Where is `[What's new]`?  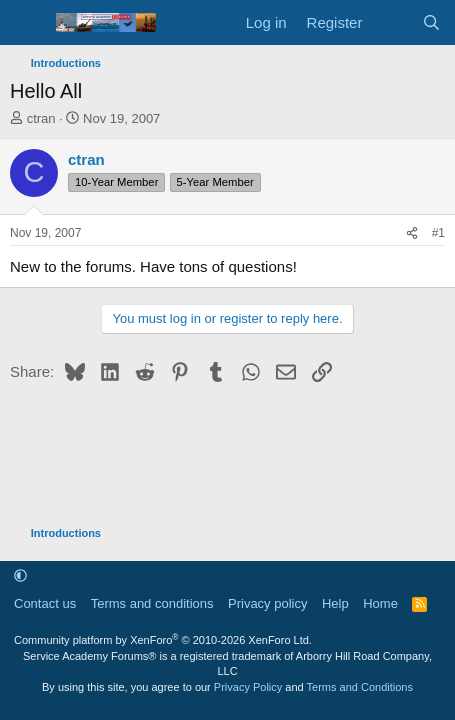
[What's new] is located at coordinates (391, 22).